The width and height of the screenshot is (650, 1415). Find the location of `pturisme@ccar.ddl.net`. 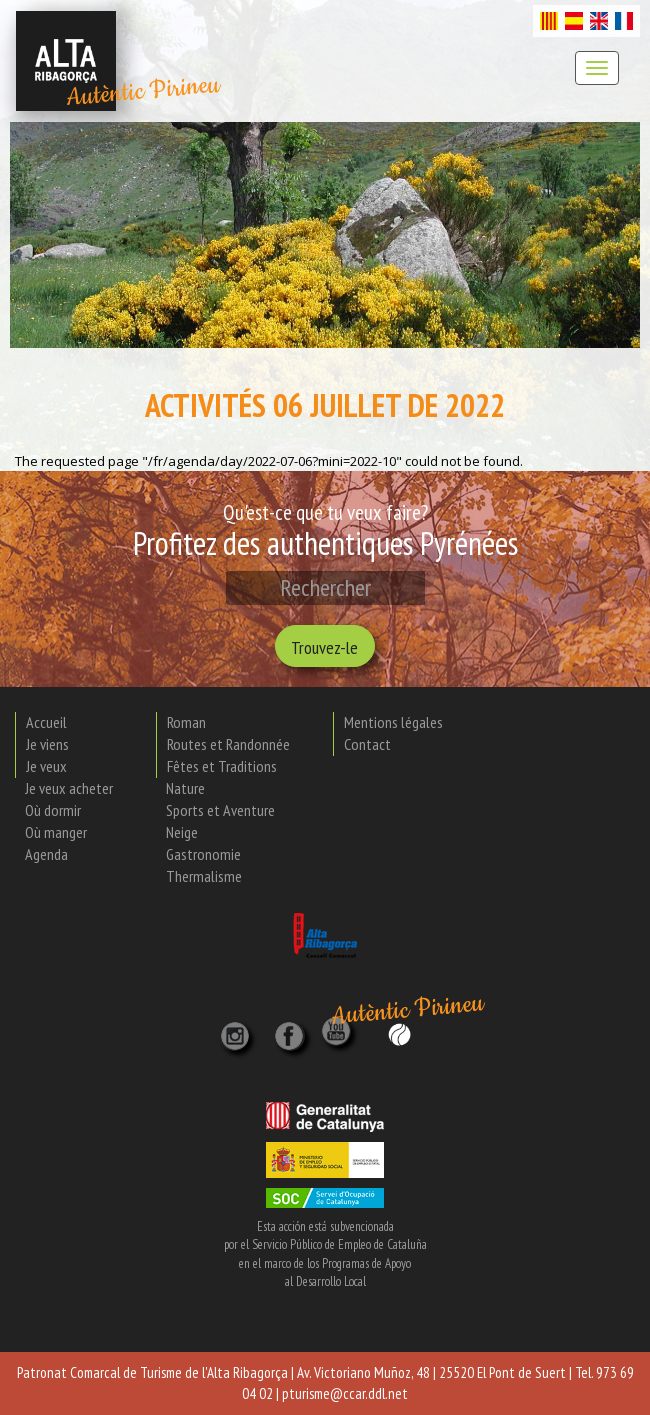

pturisme@ccar.ddl.net is located at coordinates (345, 1393).